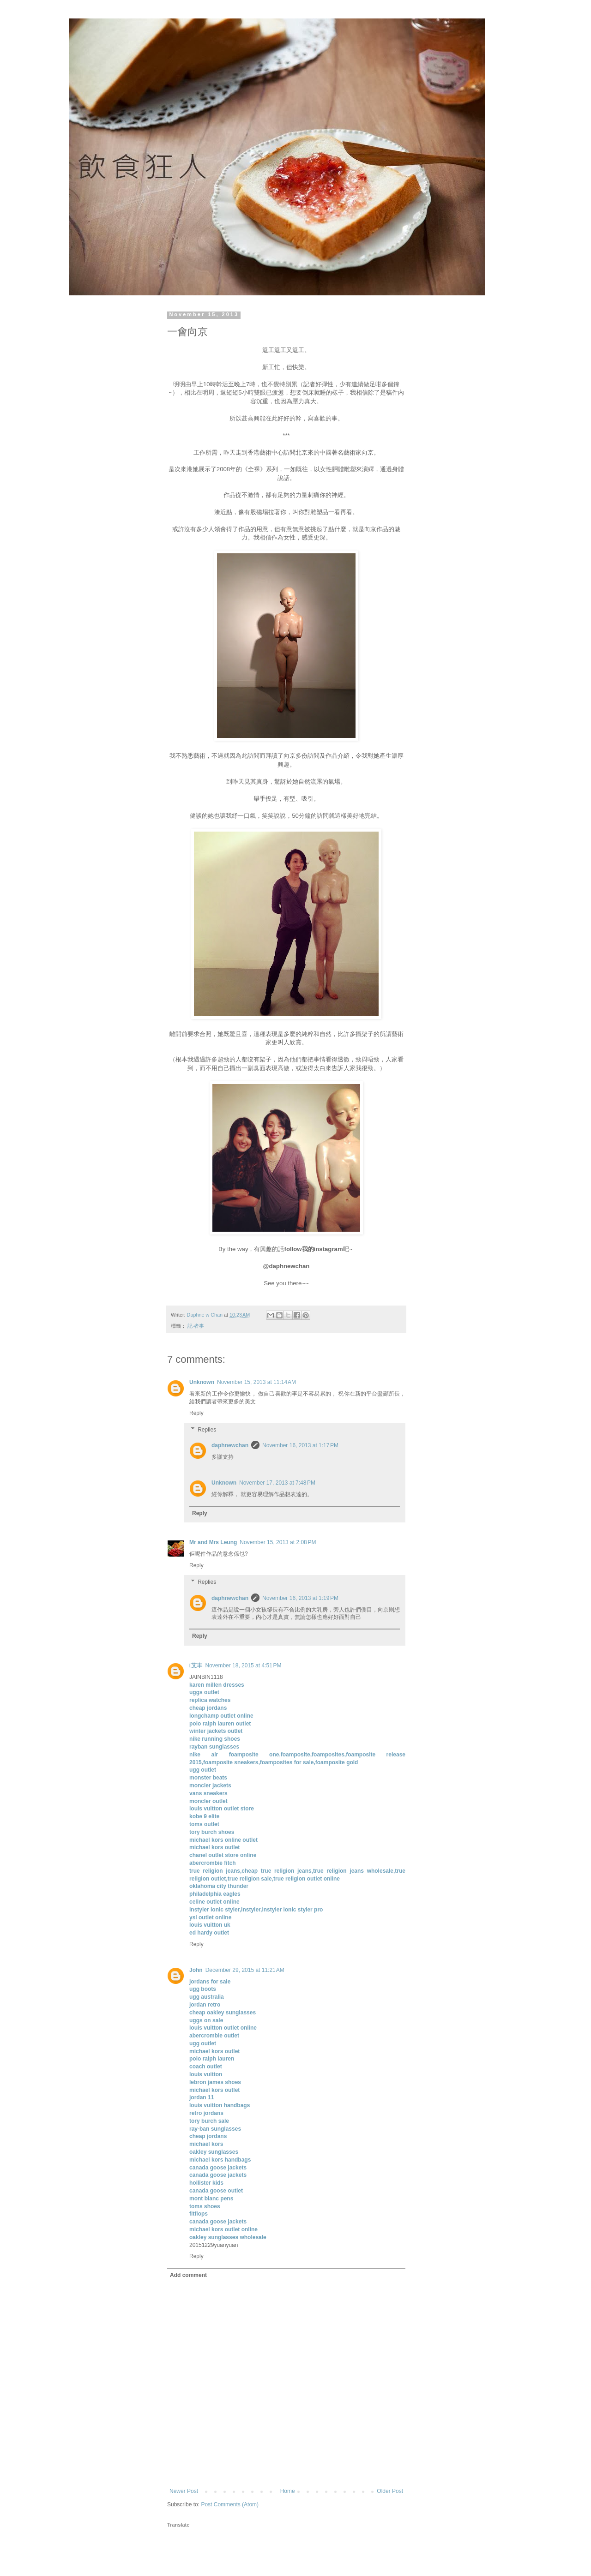  Describe the element at coordinates (195, 1326) in the screenshot. I see `記‧者事` at that location.